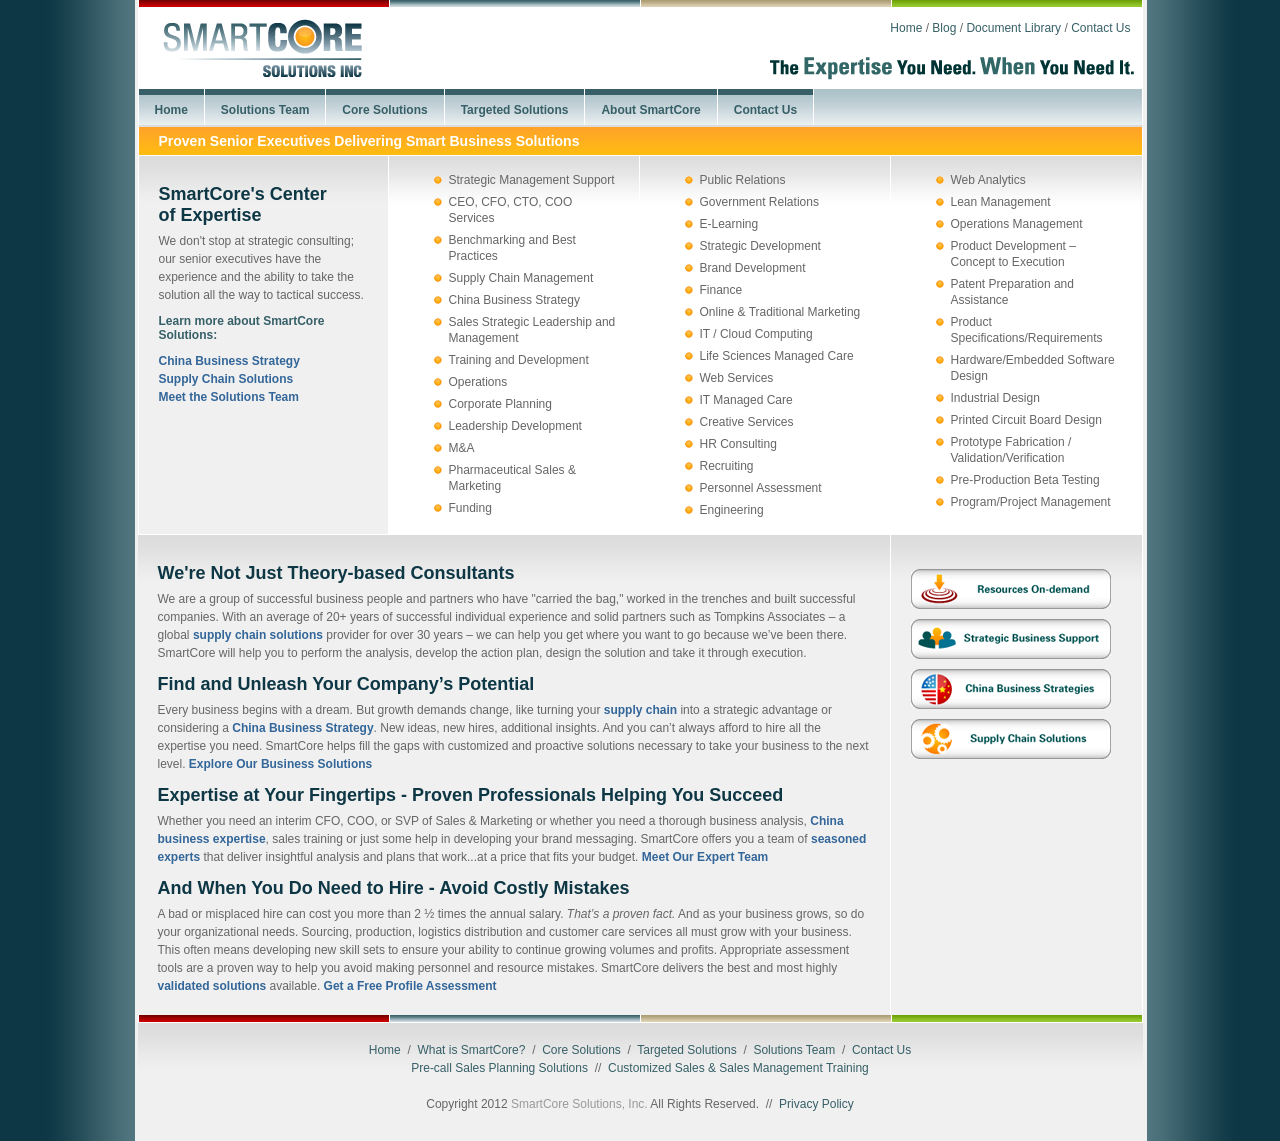 This screenshot has width=1280, height=1141. What do you see at coordinates (640, 710) in the screenshot?
I see `supply chain` at bounding box center [640, 710].